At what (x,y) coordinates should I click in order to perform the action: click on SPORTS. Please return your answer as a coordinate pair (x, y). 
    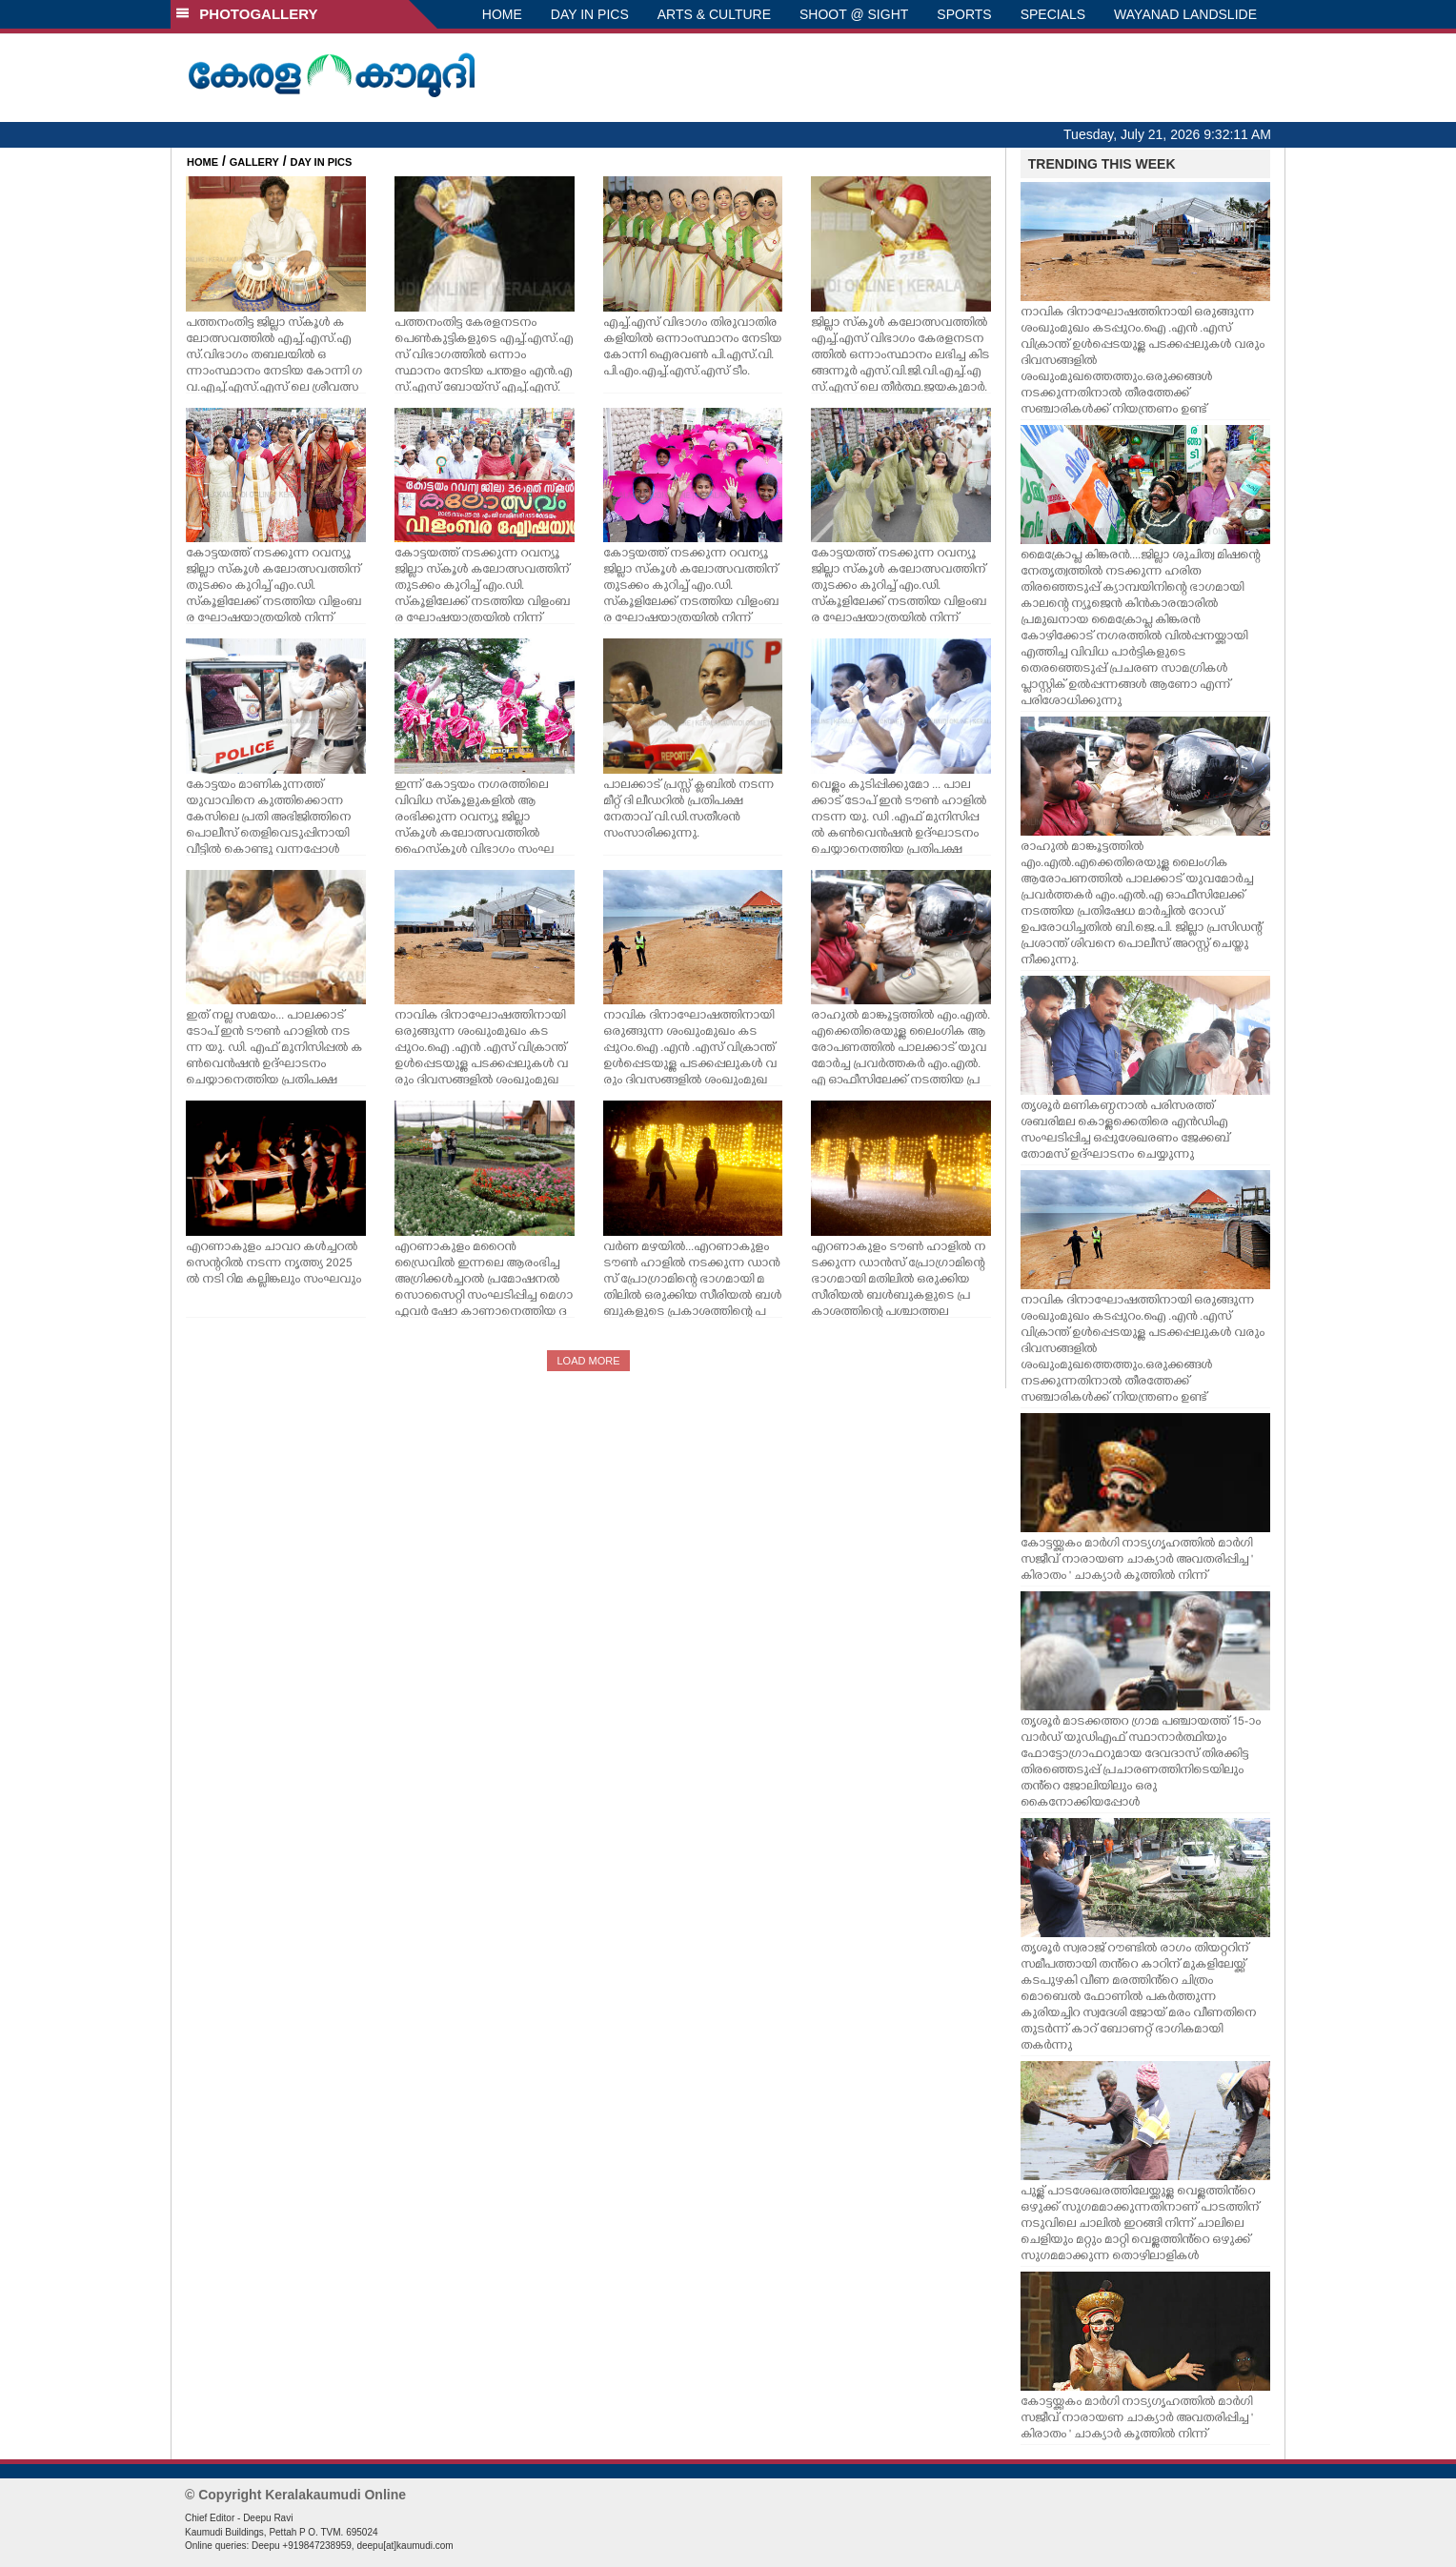
    Looking at the image, I should click on (964, 14).